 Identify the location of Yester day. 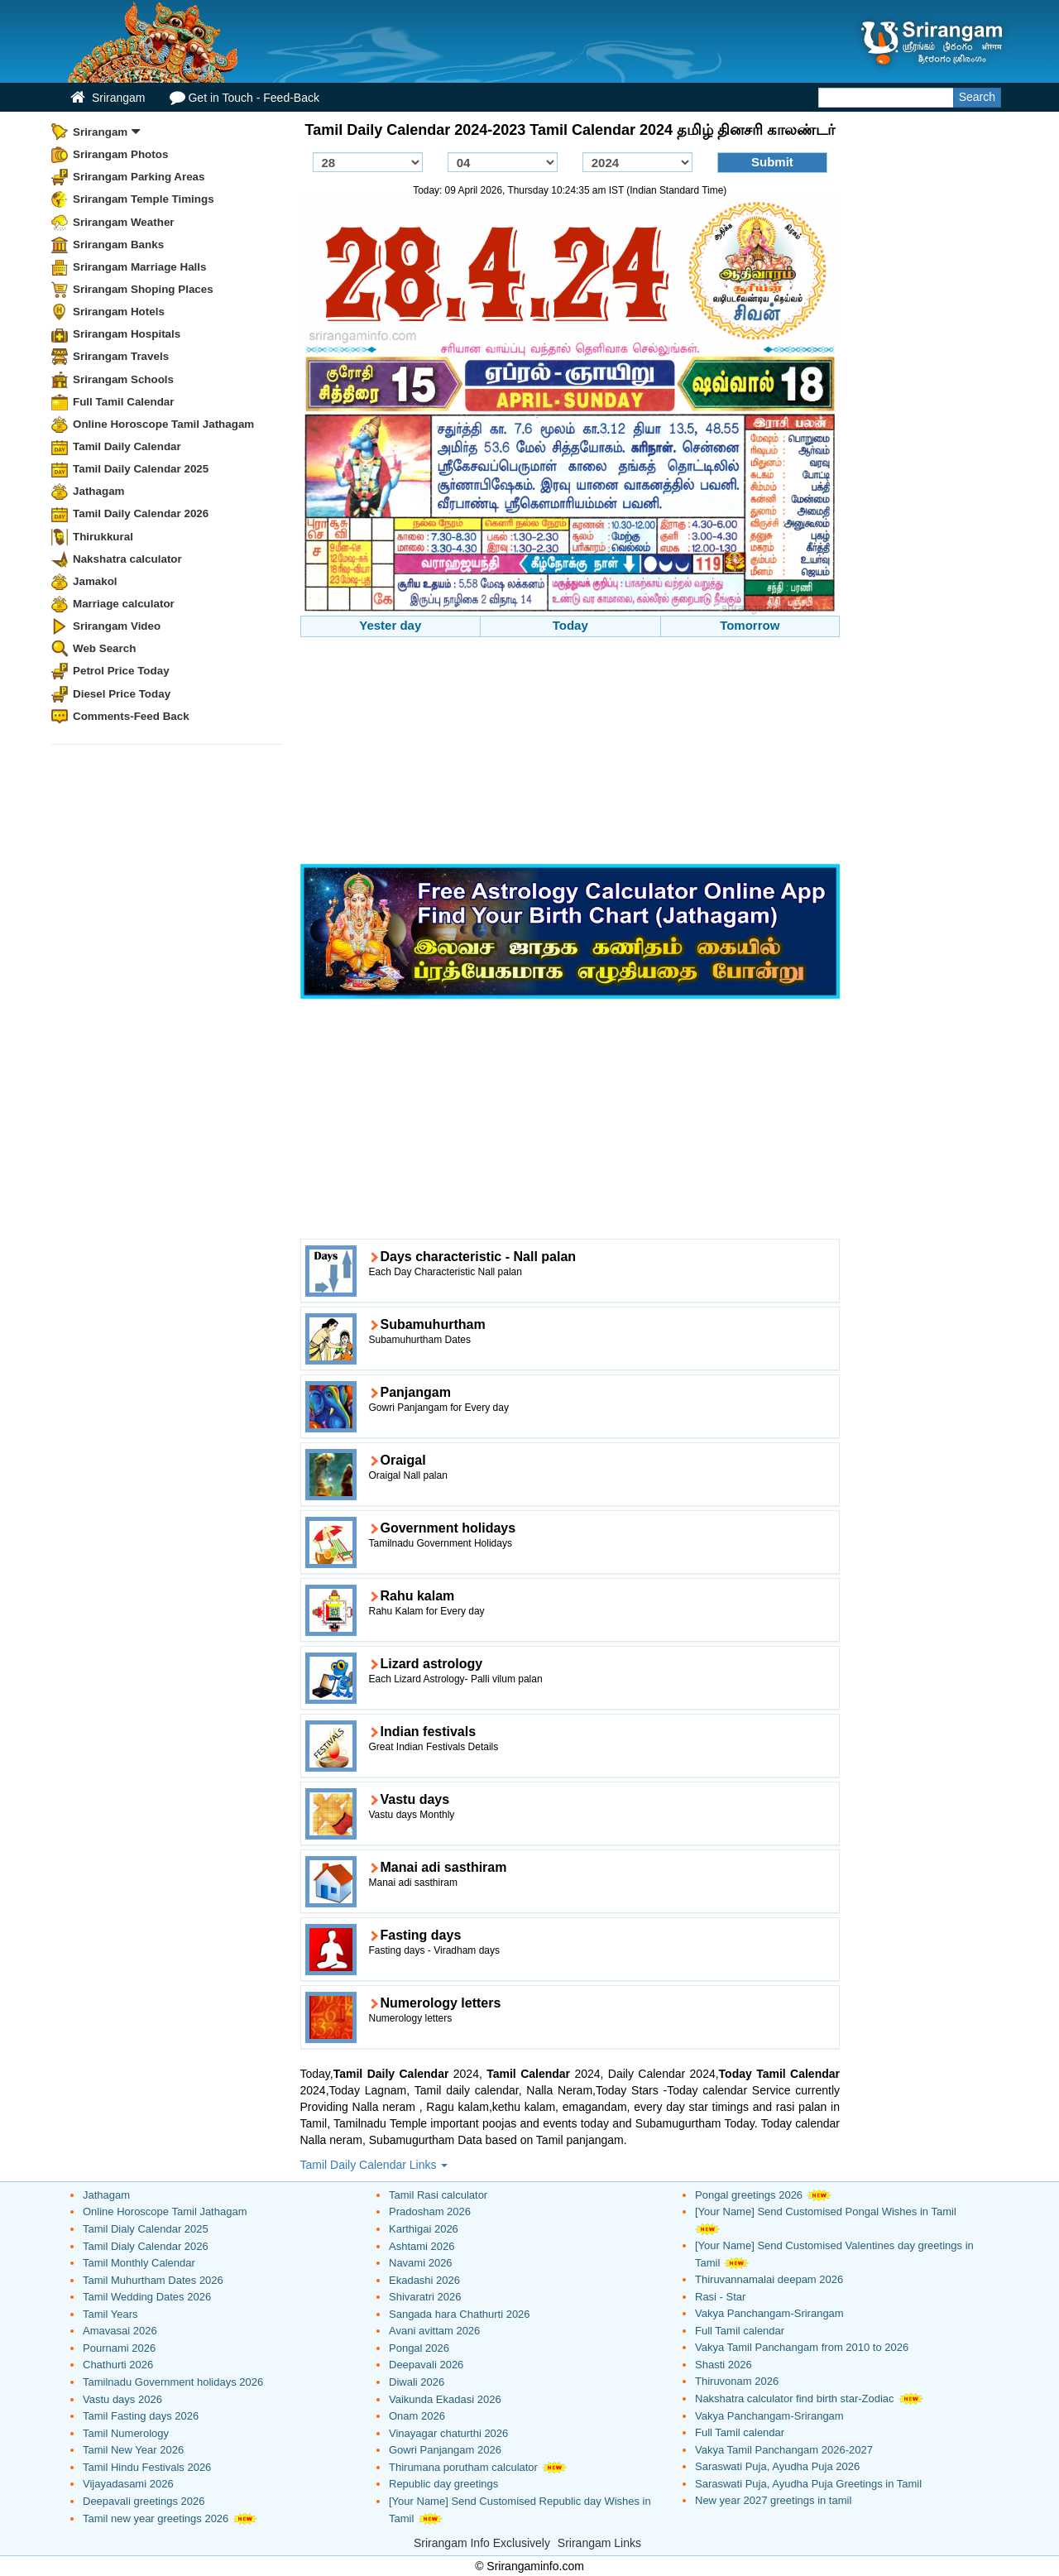
(390, 625).